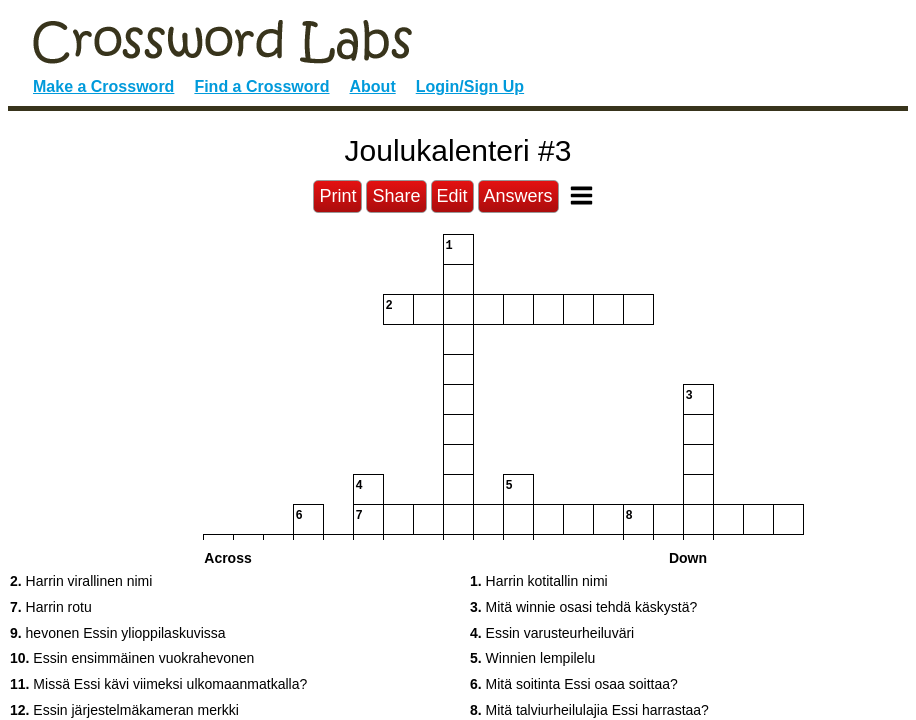 Image resolution: width=916 pixels, height=720 pixels. What do you see at coordinates (539, 581) in the screenshot?
I see `Harrin kotitallin nimi [button]` at bounding box center [539, 581].